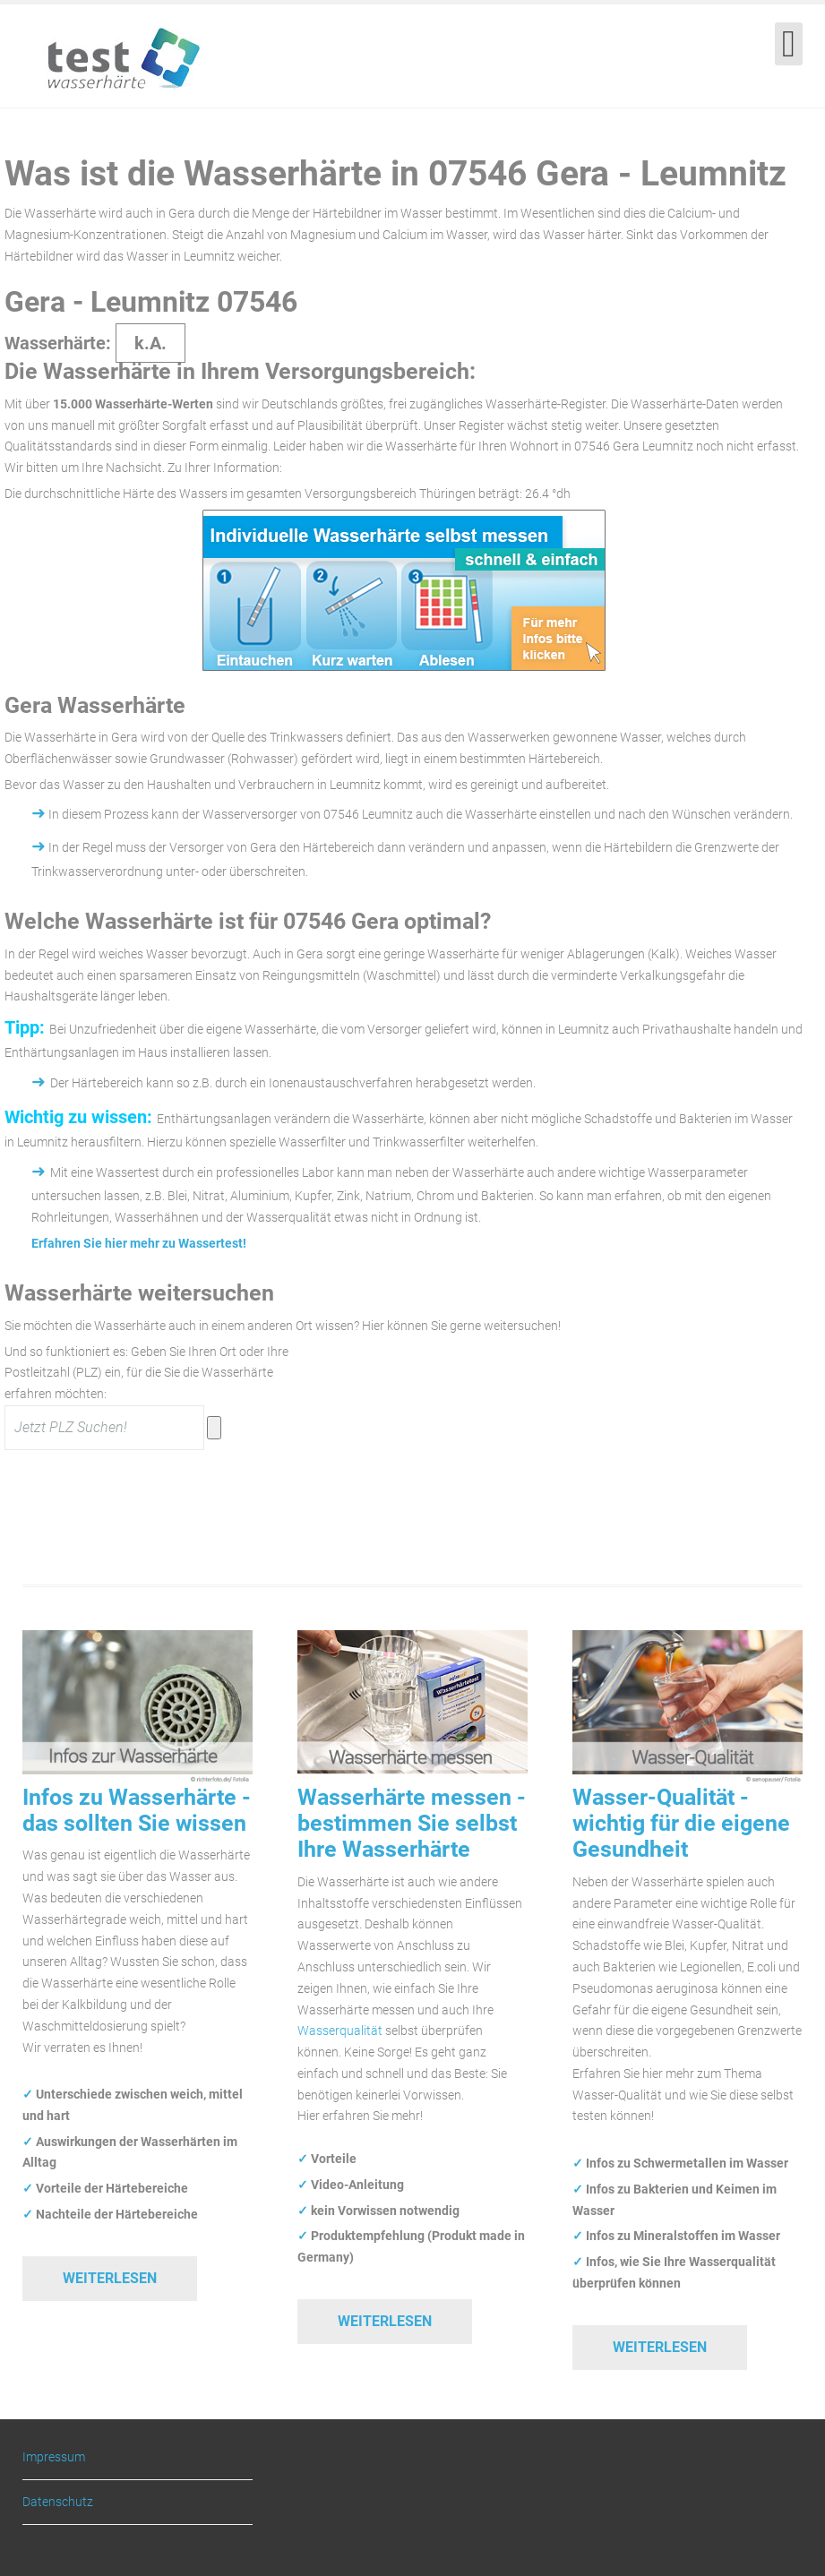 The width and height of the screenshot is (825, 2576). I want to click on Infos zu Wasserhärte - das sollten Sie wissen, so click(136, 1810).